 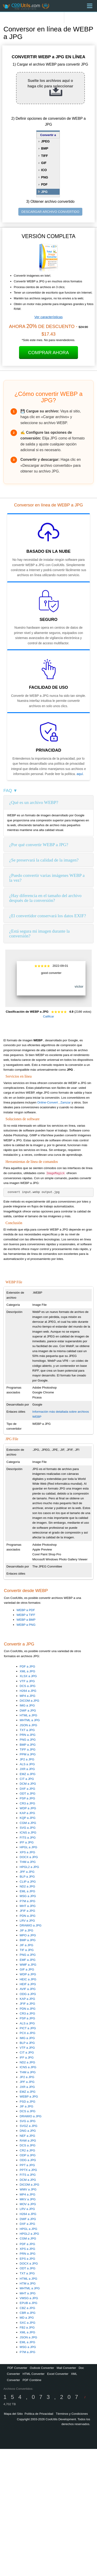 I want to click on PPM a JPG, so click(x=28, y=1754).